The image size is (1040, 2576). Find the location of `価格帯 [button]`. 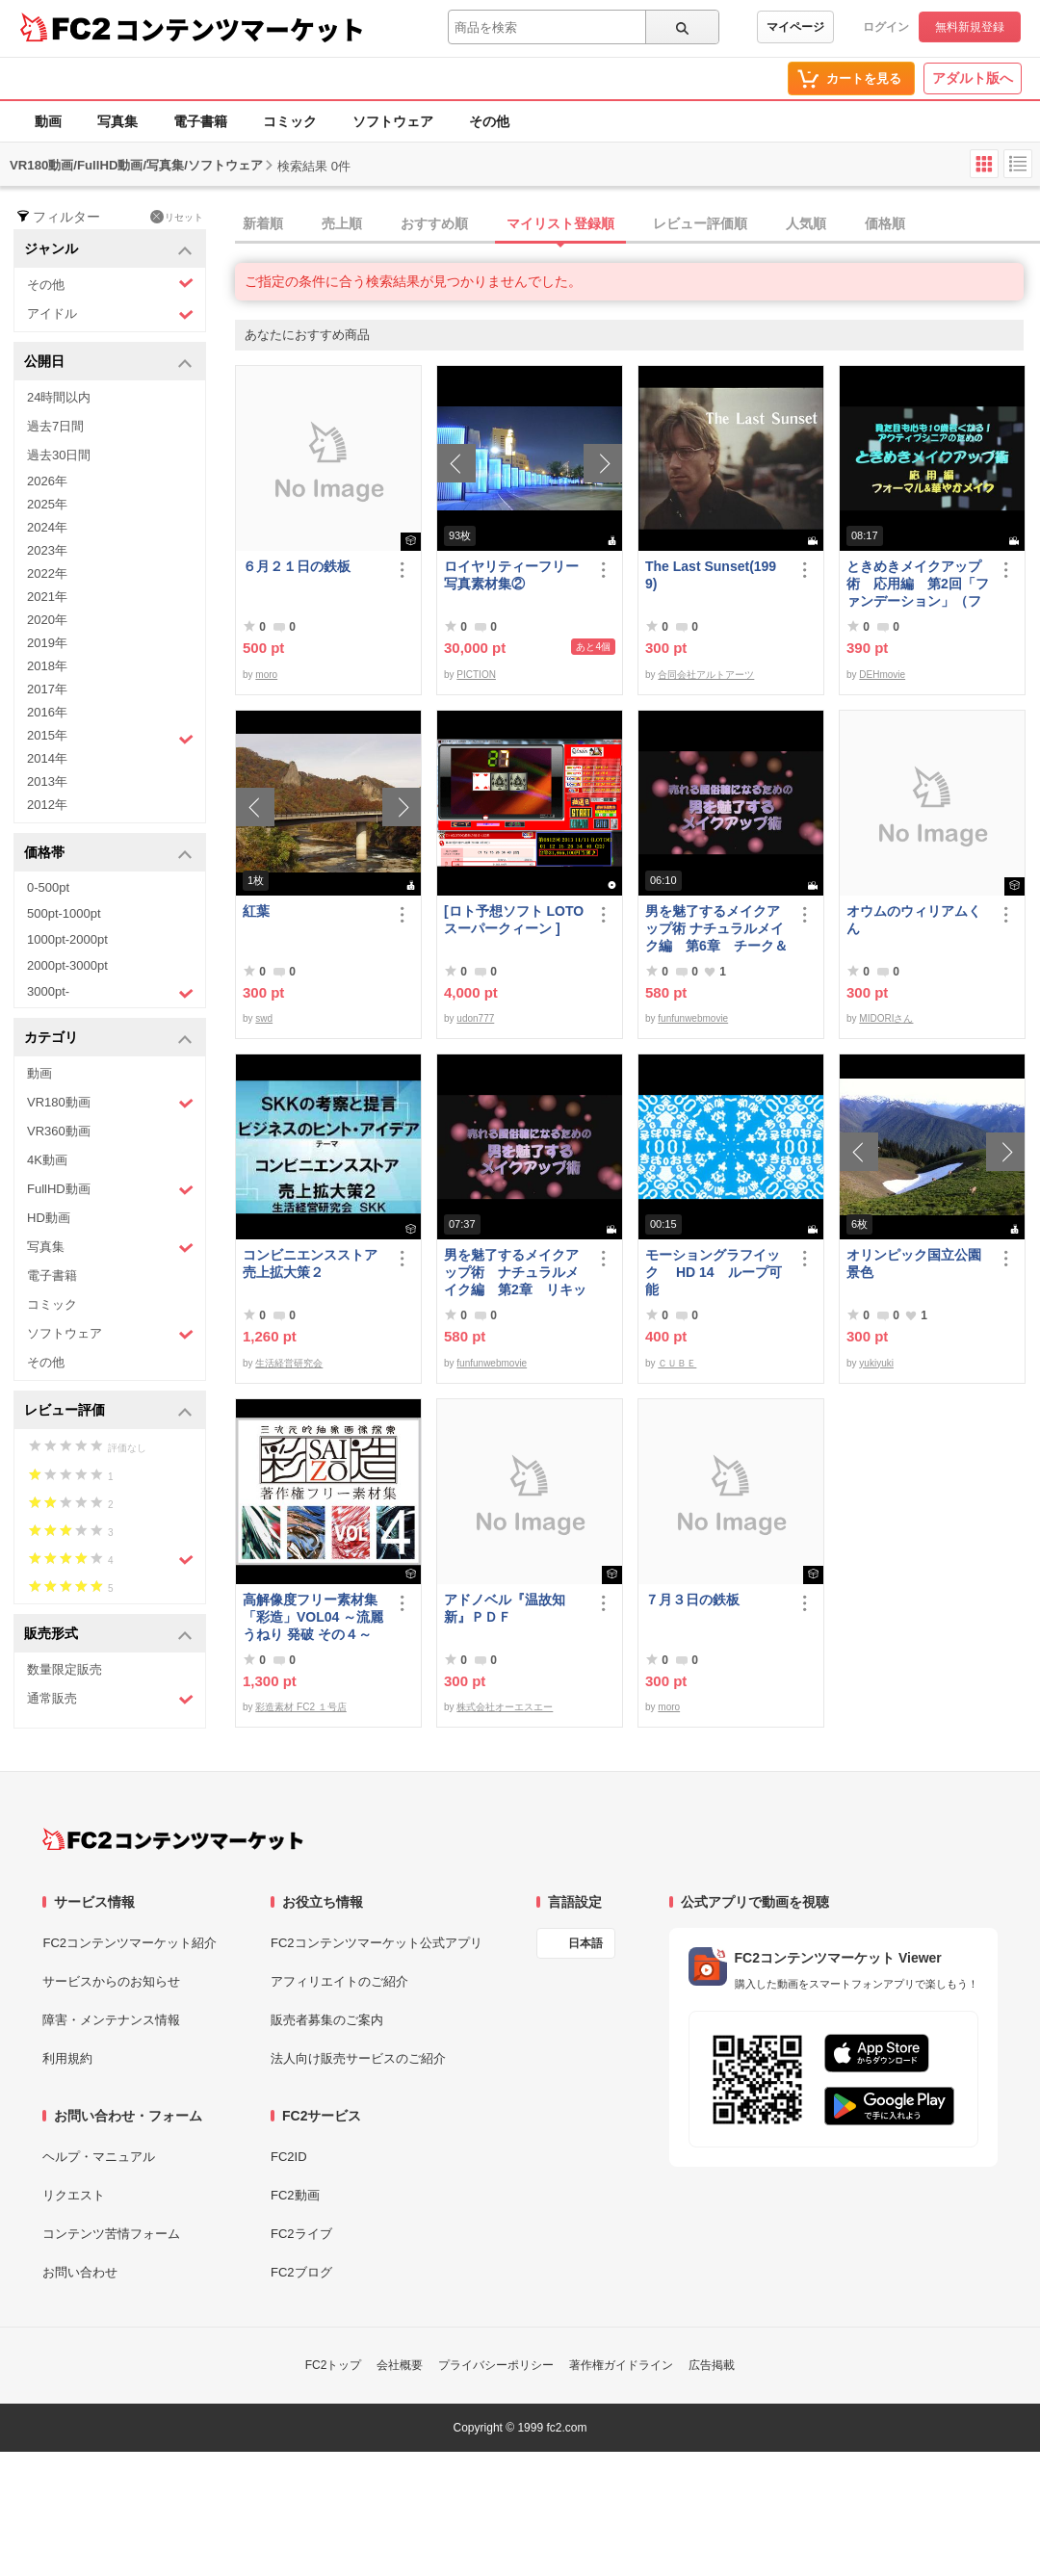

価格帯 [button] is located at coordinates (108, 854).